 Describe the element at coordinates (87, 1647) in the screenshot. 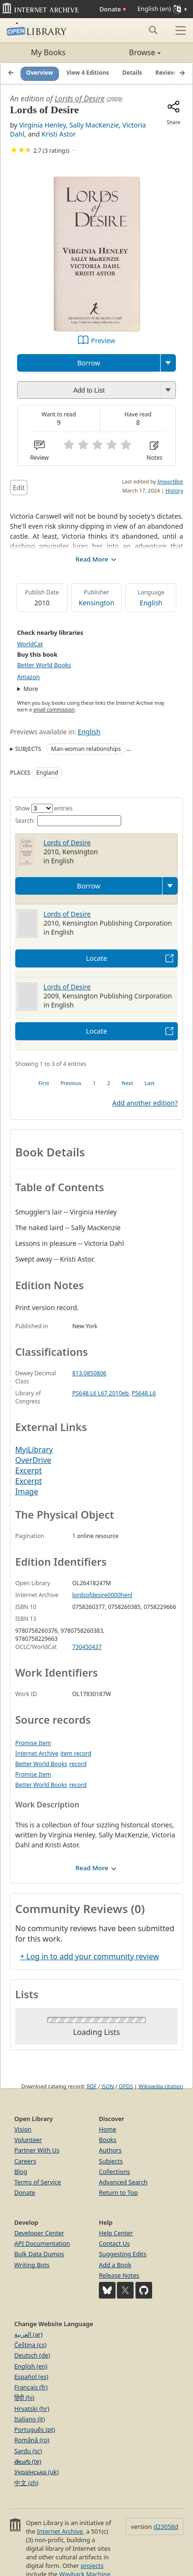

I see `730450437` at that location.